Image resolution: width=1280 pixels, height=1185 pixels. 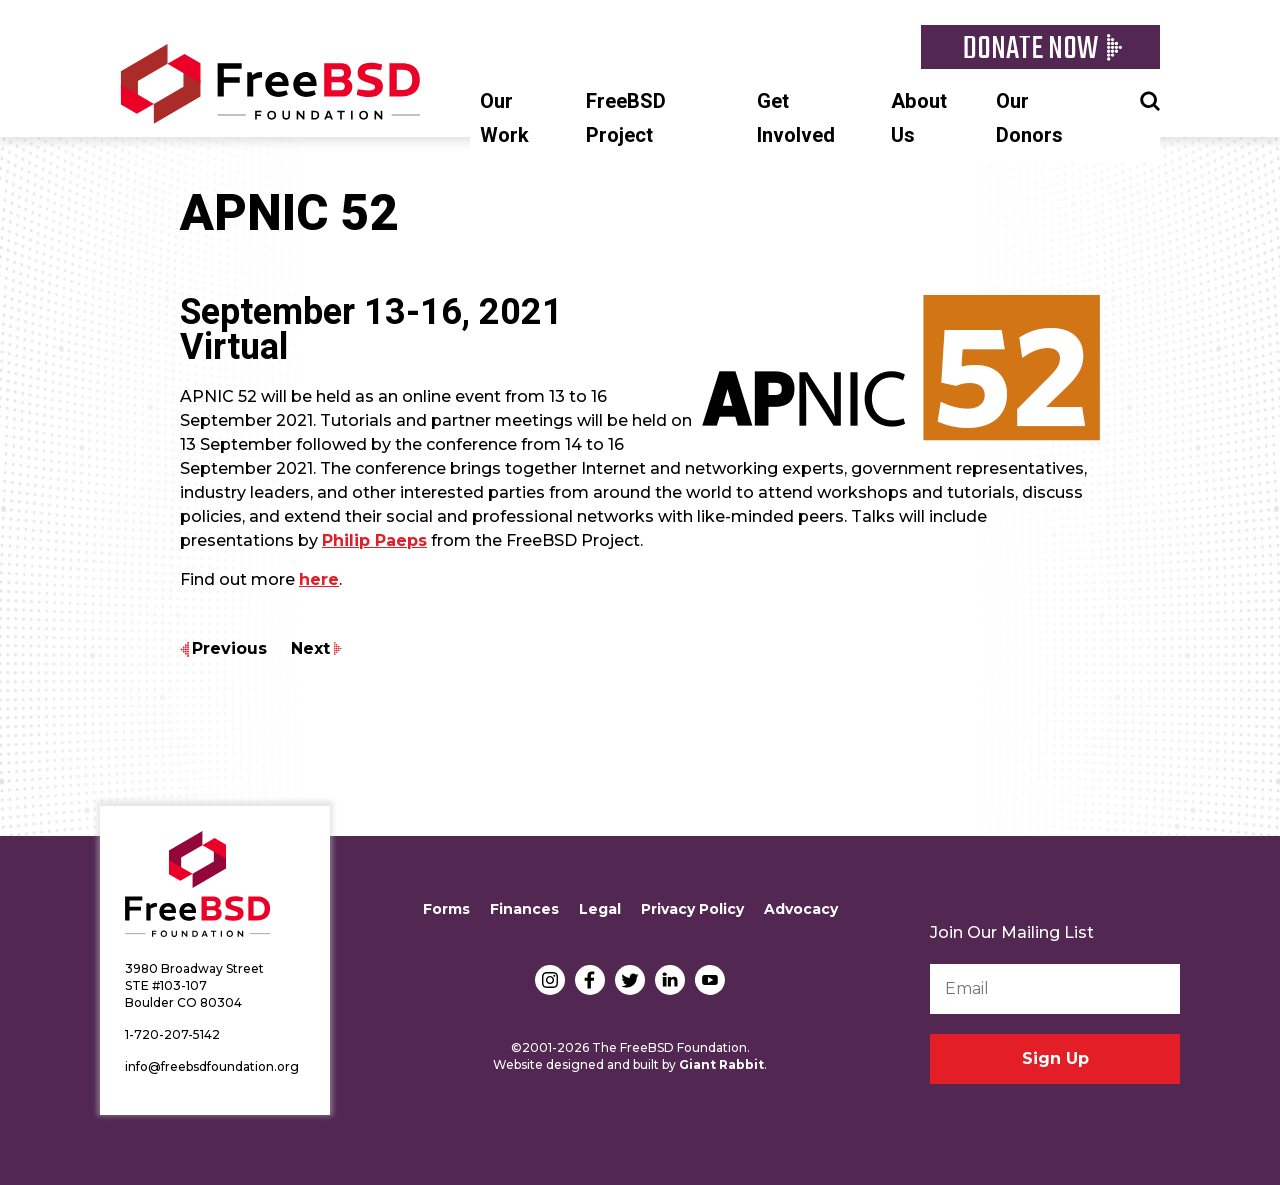 What do you see at coordinates (626, 118) in the screenshot?
I see `FreeBSD Project` at bounding box center [626, 118].